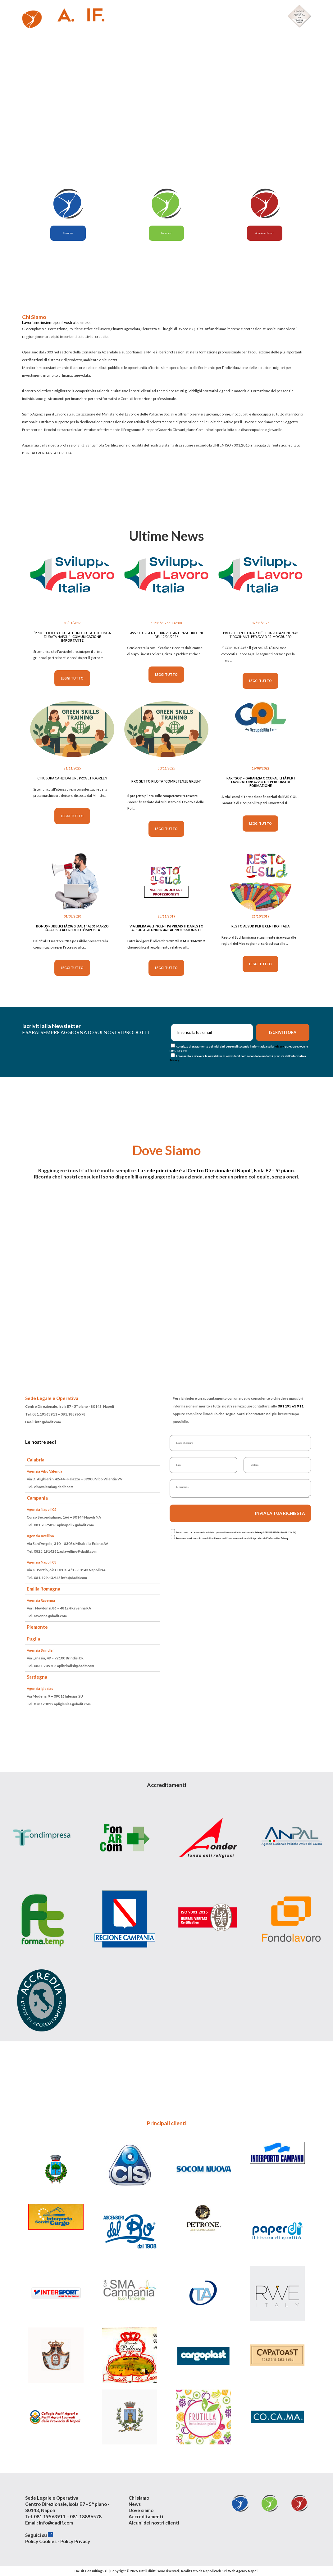 Image resolution: width=333 pixels, height=2576 pixels. What do you see at coordinates (75, 2541) in the screenshot?
I see `Policy Privacy` at bounding box center [75, 2541].